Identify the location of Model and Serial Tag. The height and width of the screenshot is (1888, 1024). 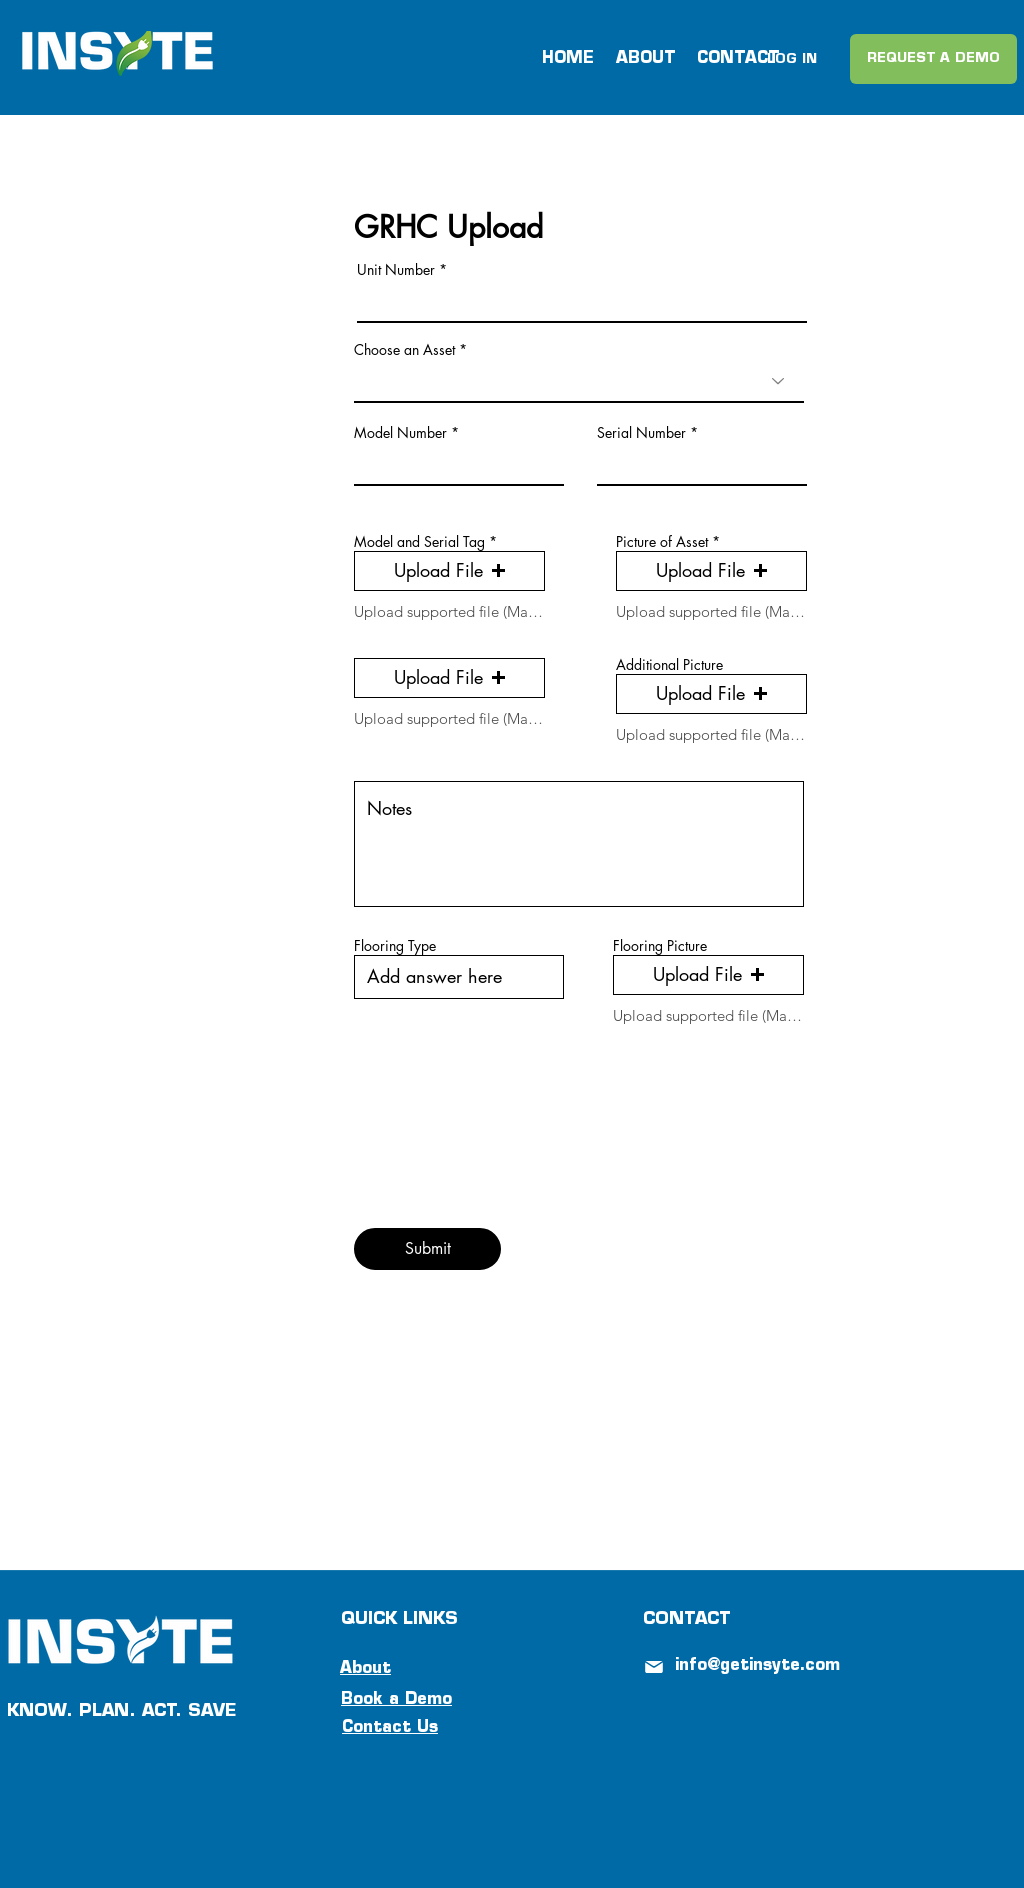
(419, 542).